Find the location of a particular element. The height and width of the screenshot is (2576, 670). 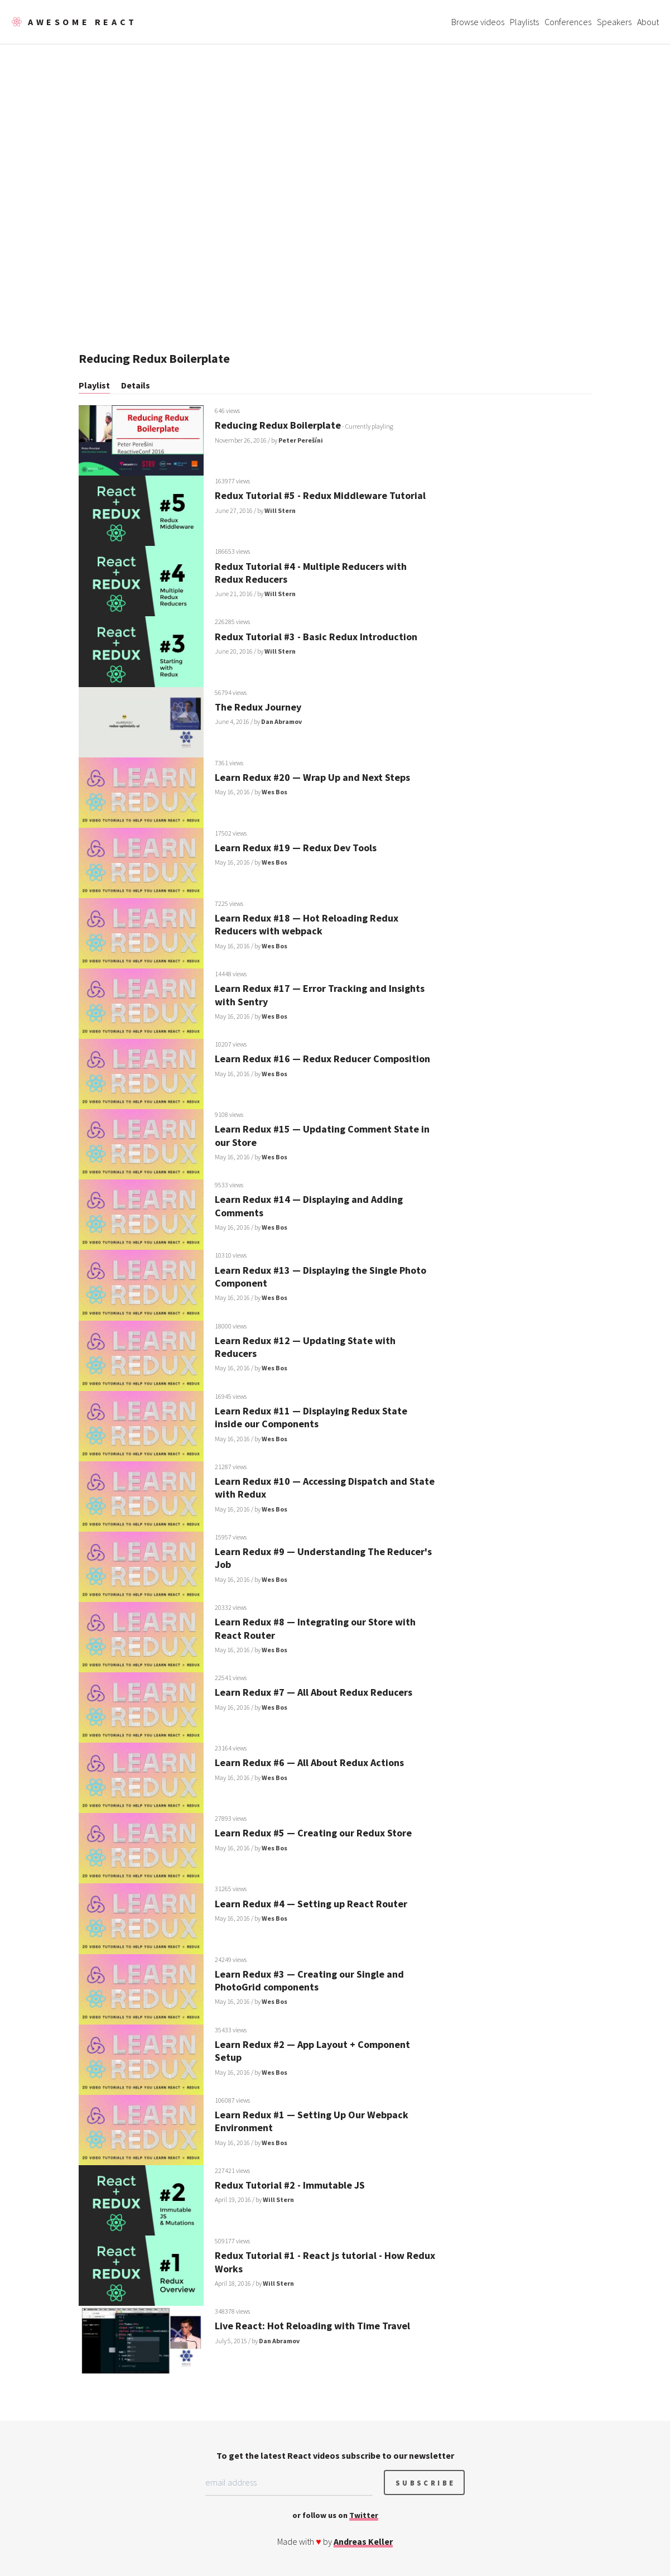

Live React: Hot Reloading with Time Travel is located at coordinates (312, 2325).